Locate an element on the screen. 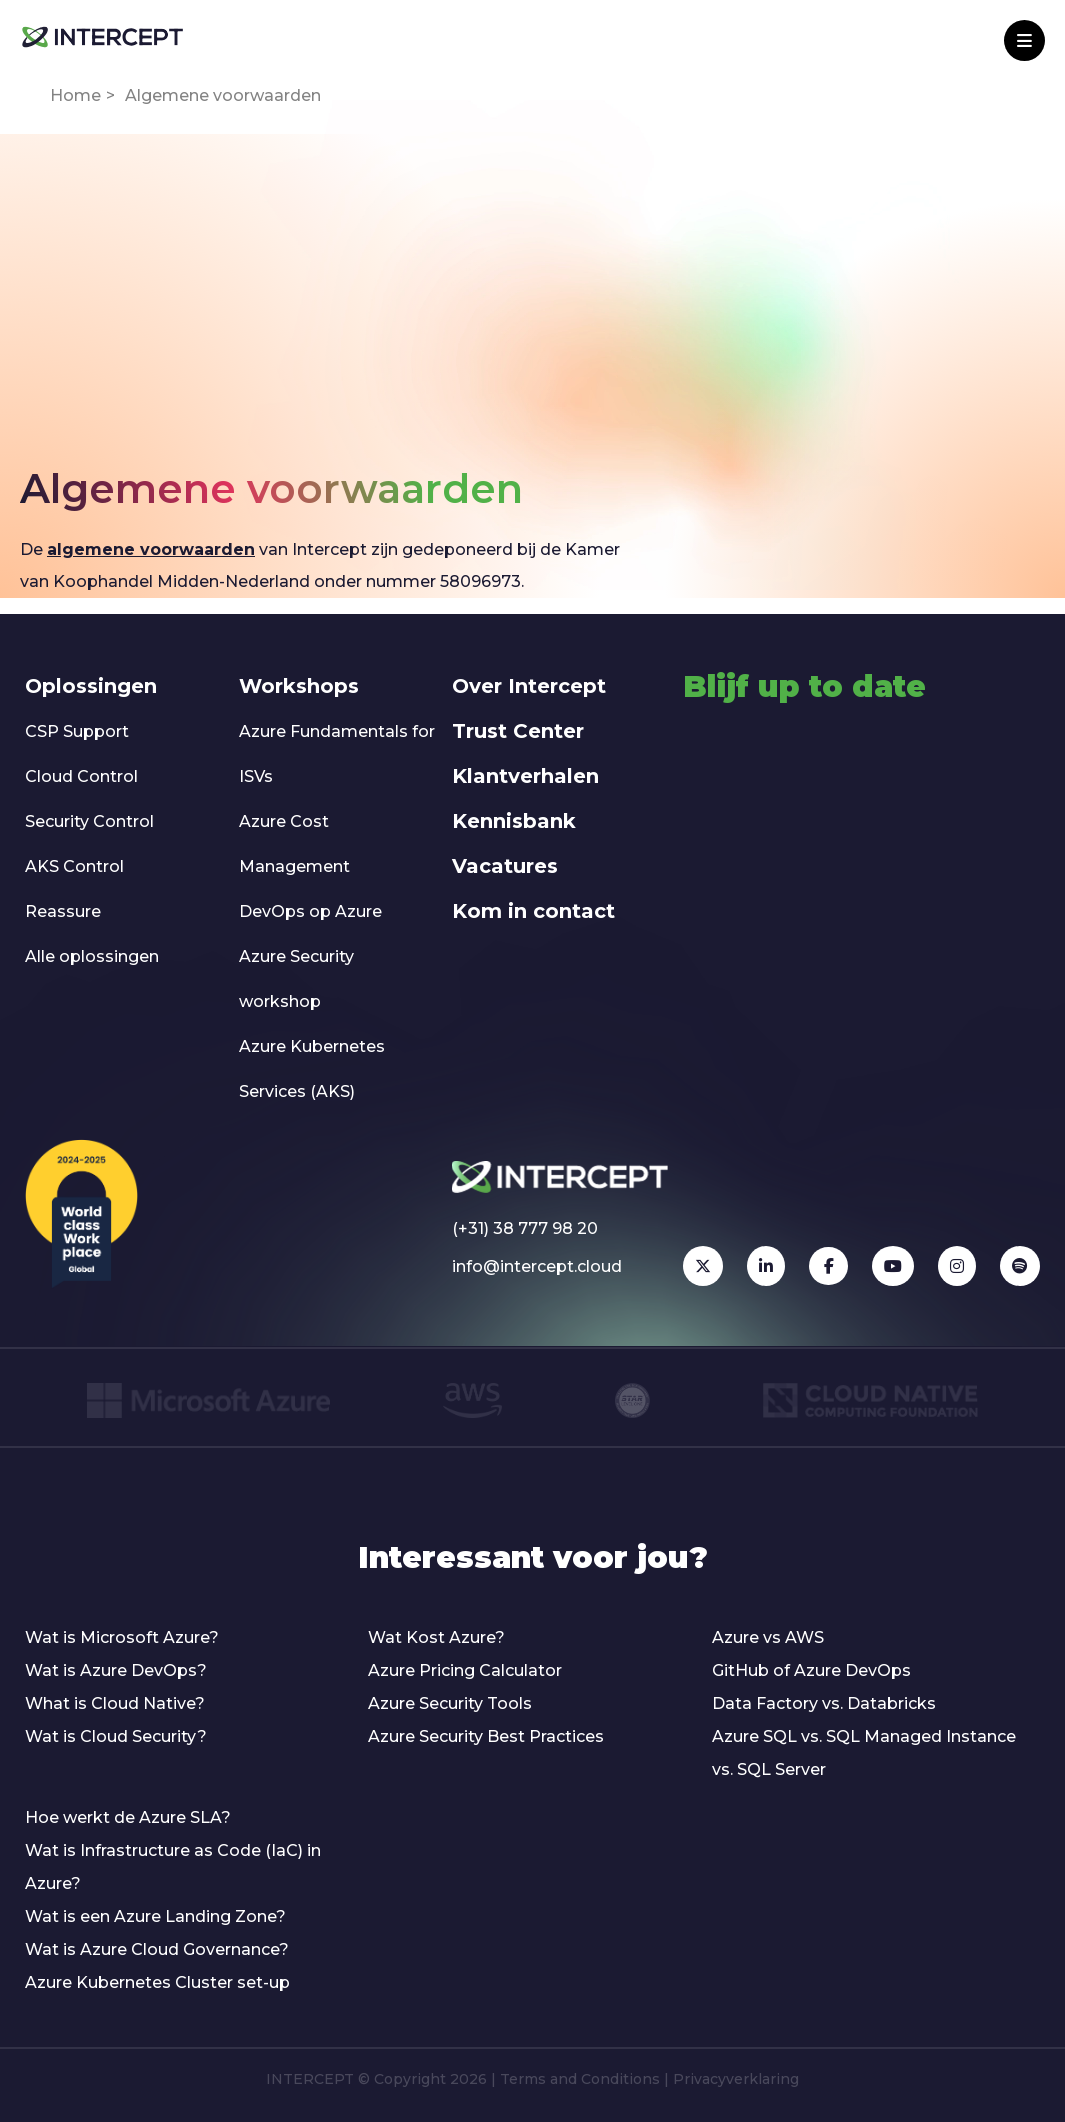  Azure Fundamentals for ISVs is located at coordinates (337, 754).